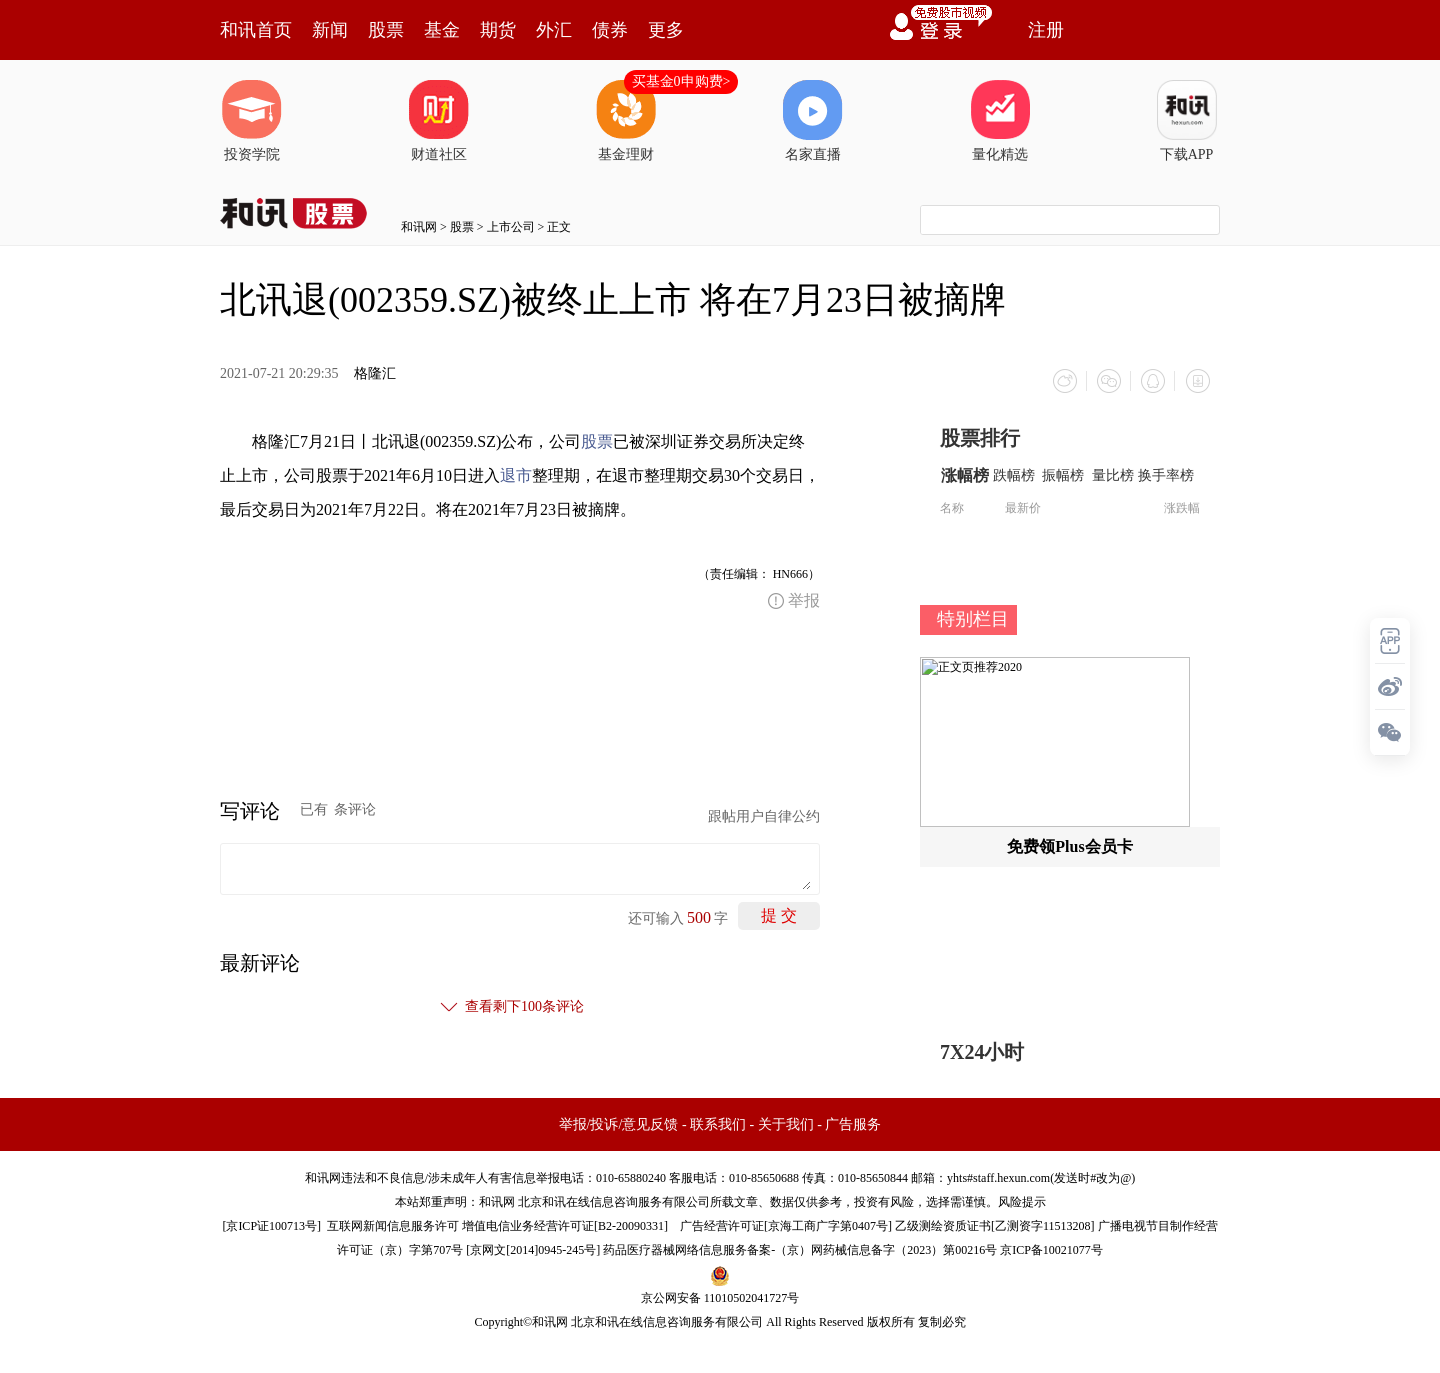 This screenshot has width=1440, height=1373. Describe the element at coordinates (853, 1124) in the screenshot. I see `广告服务` at that location.